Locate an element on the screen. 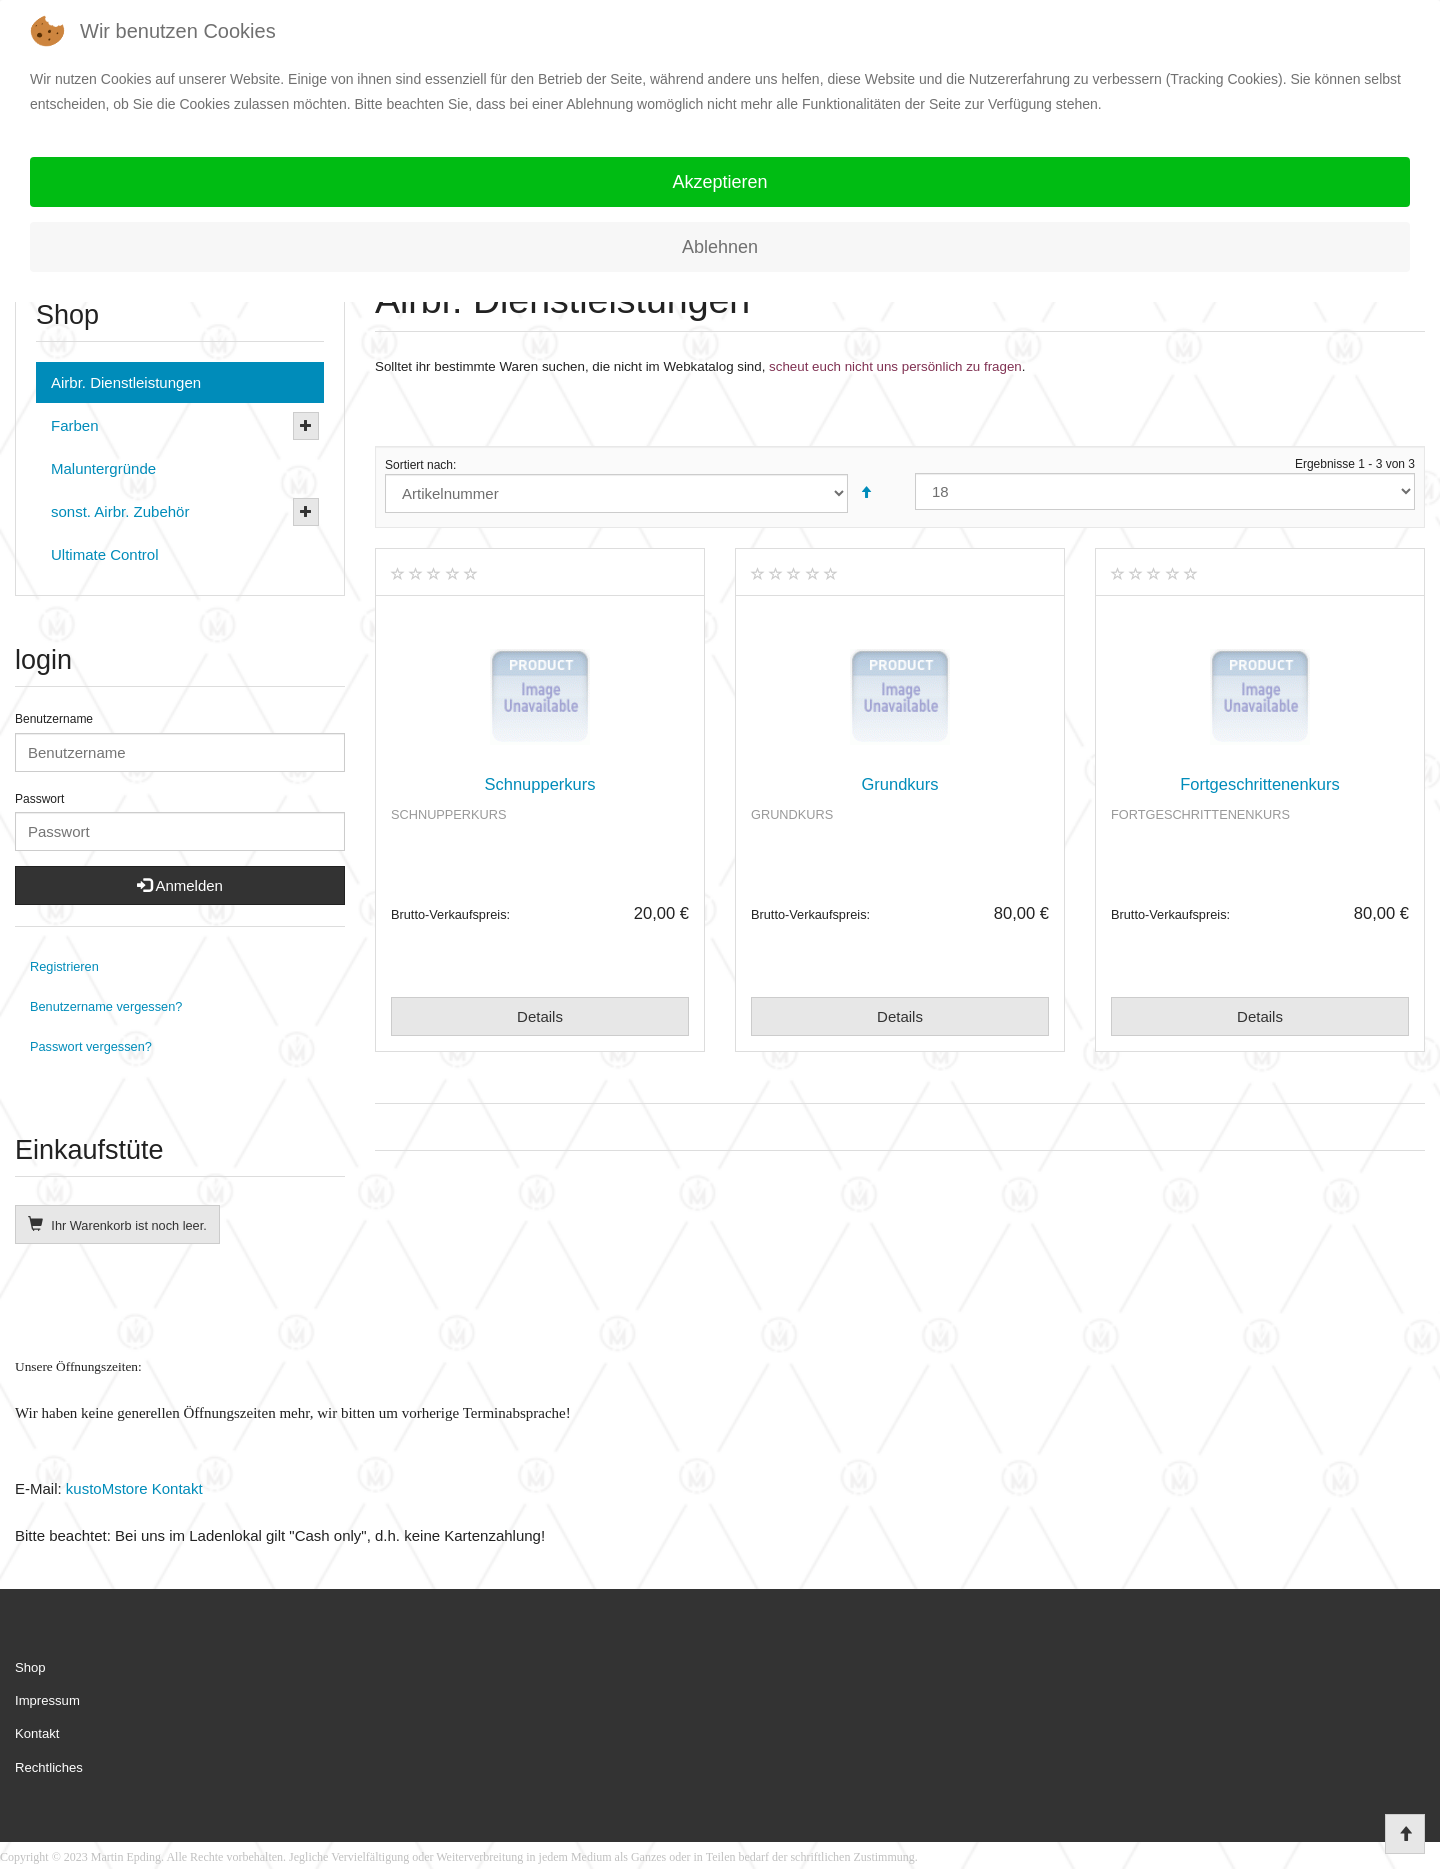 The width and height of the screenshot is (1440, 1869). Shop is located at coordinates (30, 1667).